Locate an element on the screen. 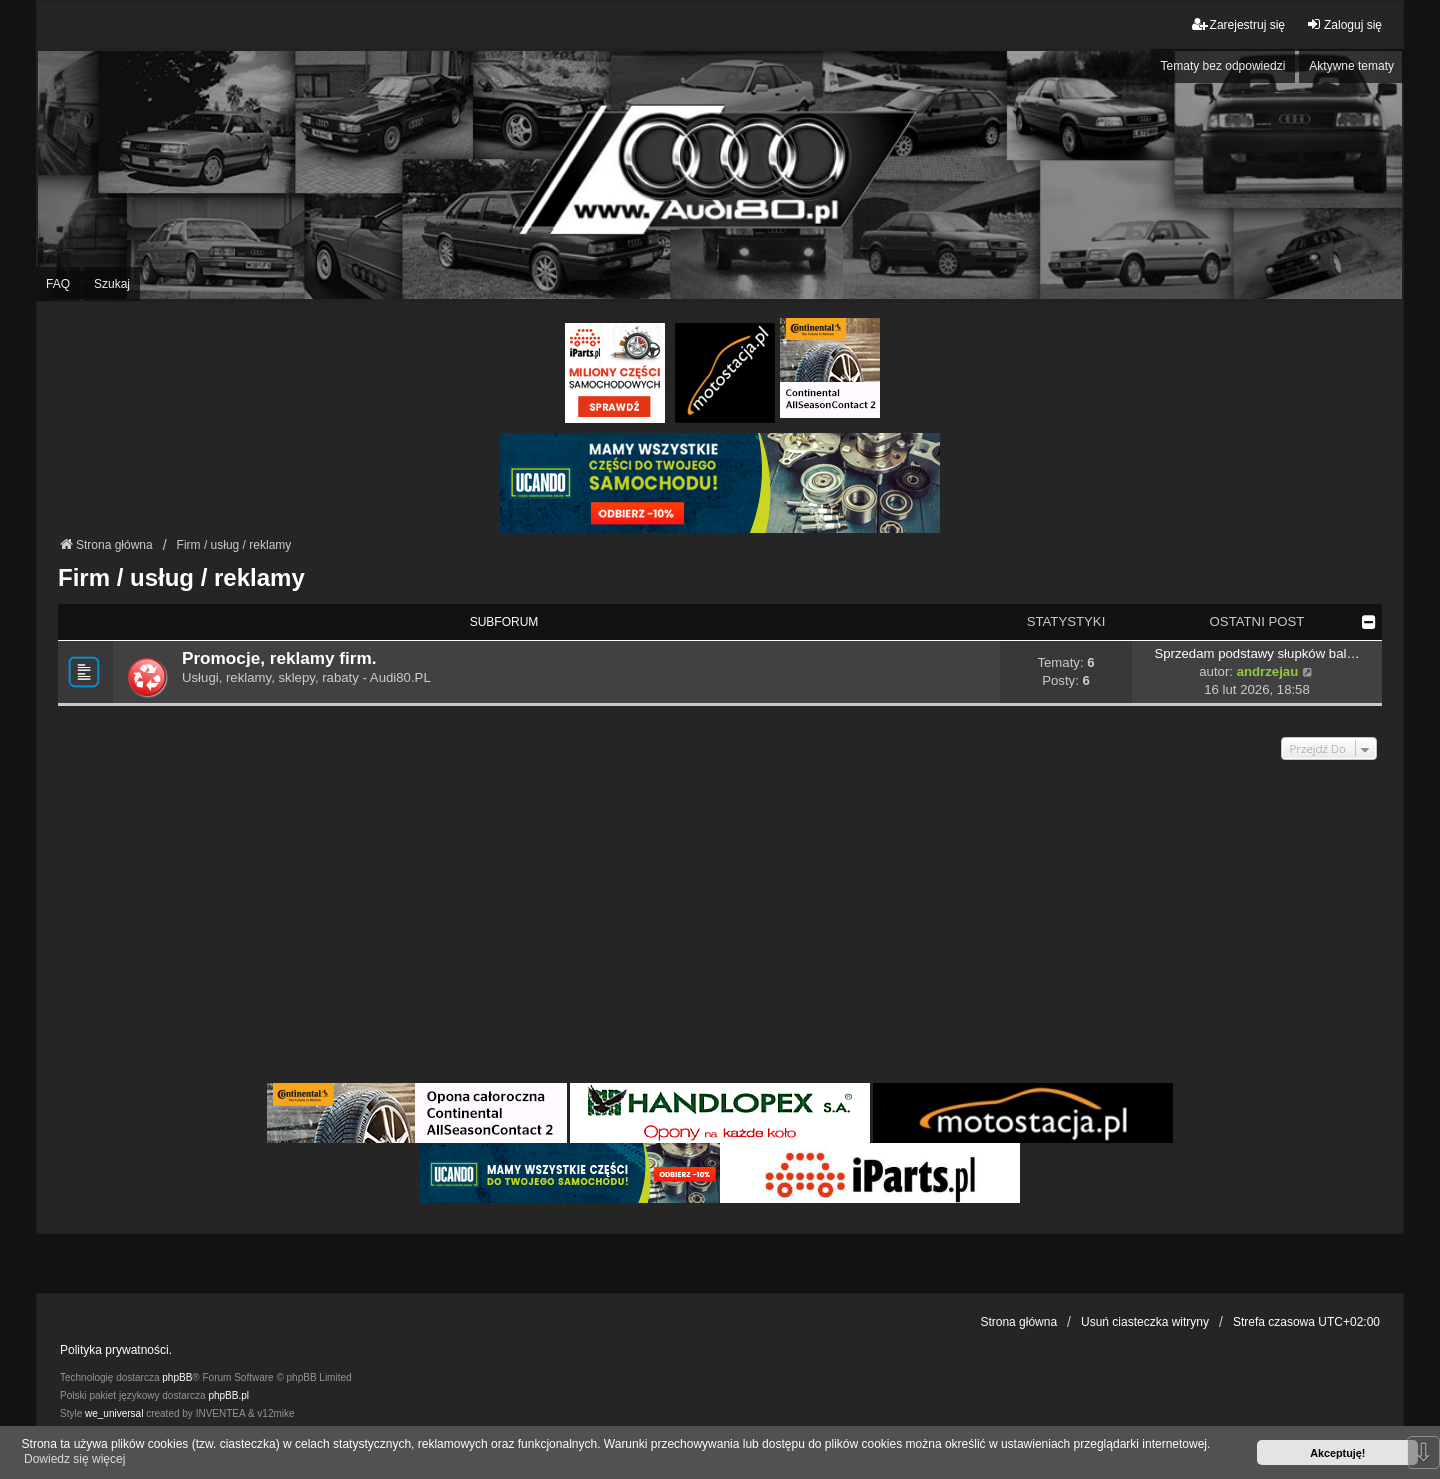  Szukaj [menuitem] is located at coordinates (112, 284).